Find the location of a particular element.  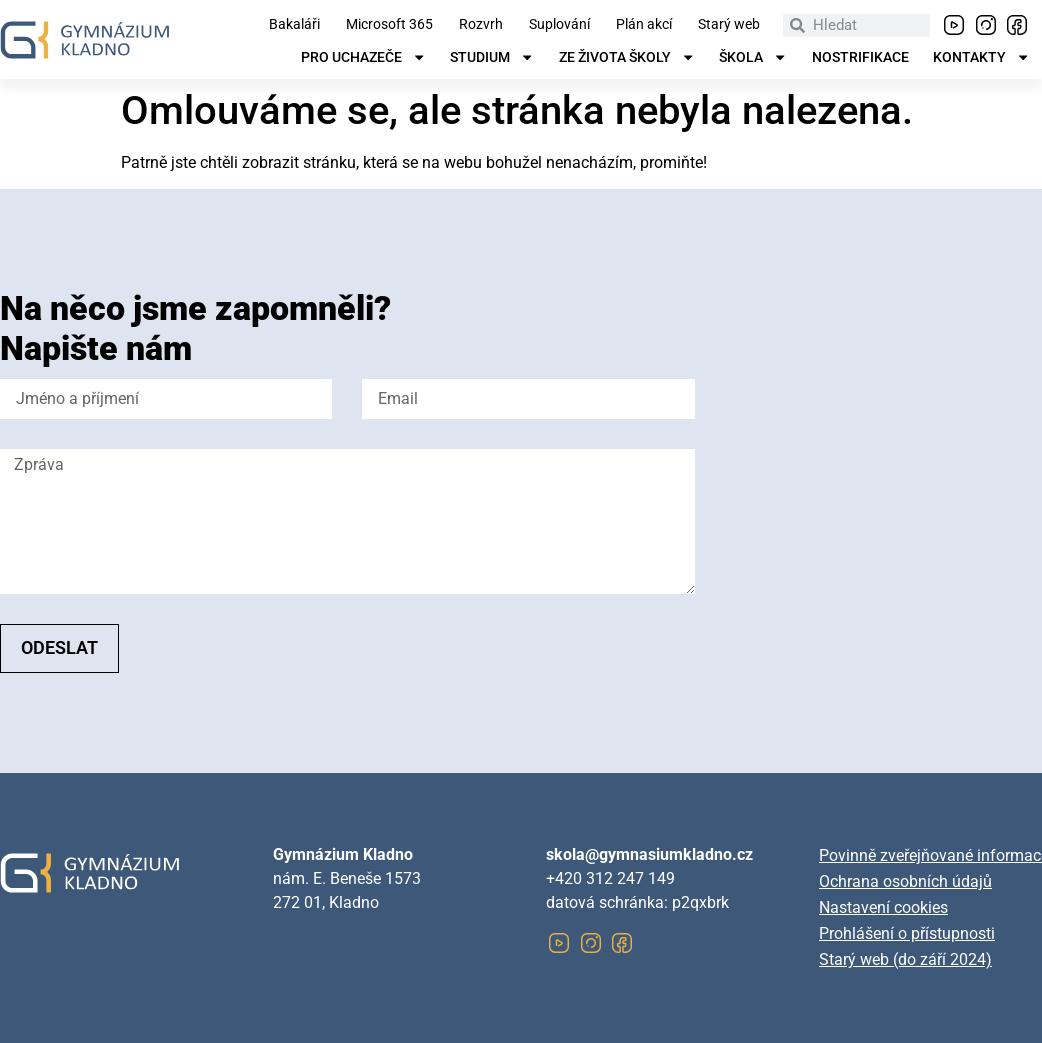

Starý web is located at coordinates (729, 25).